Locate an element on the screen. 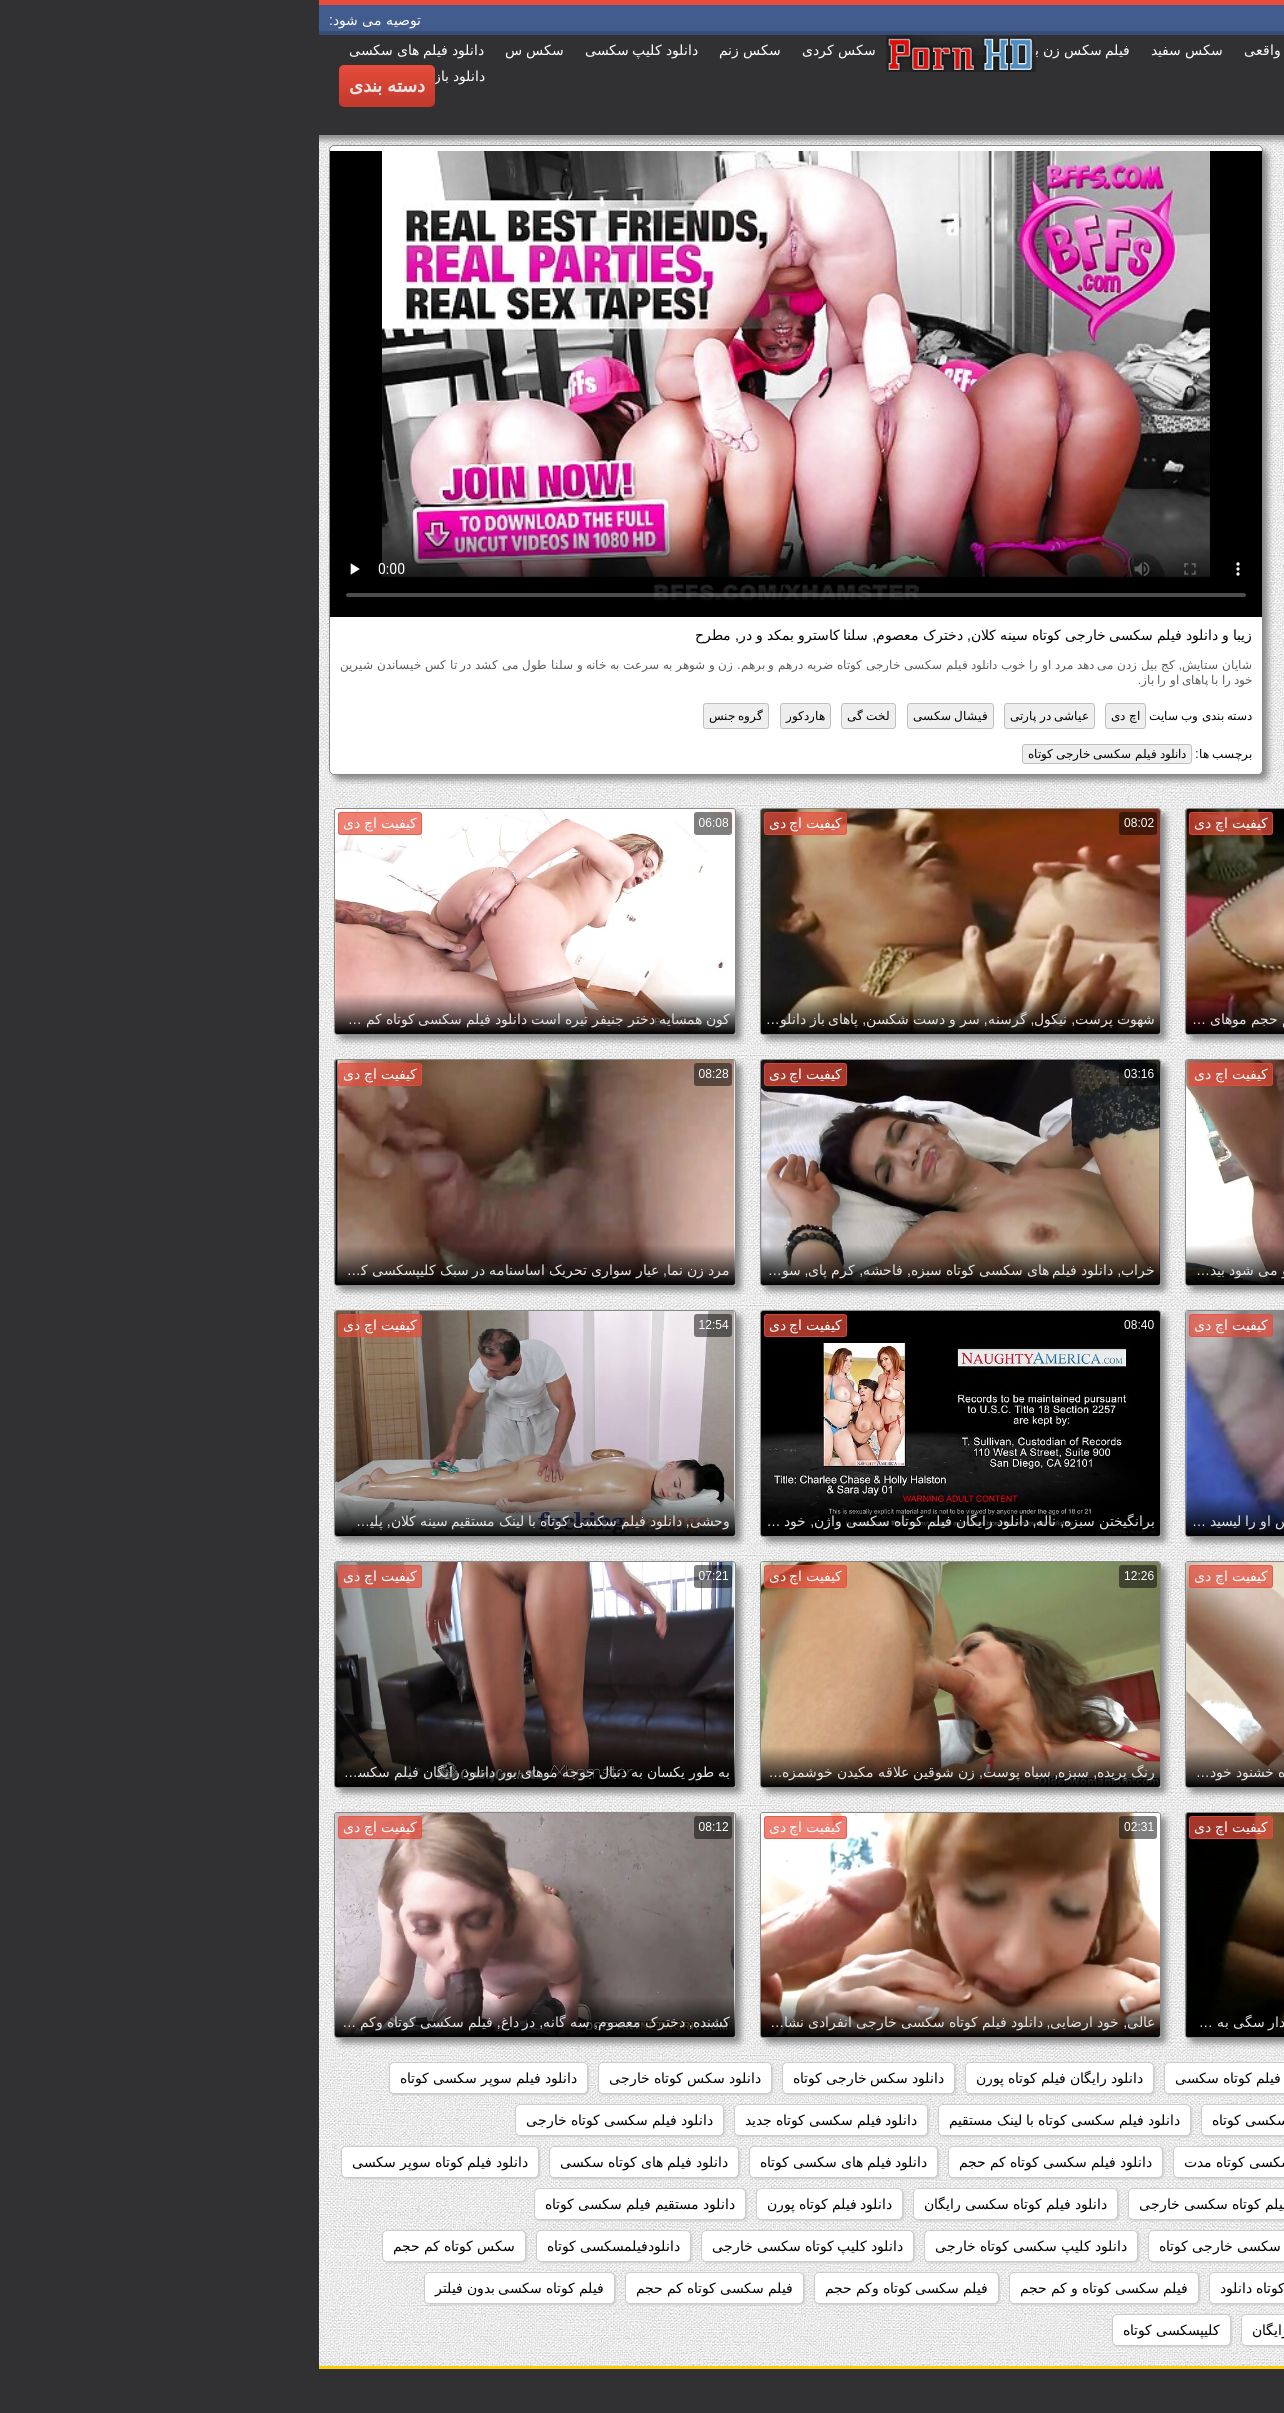 Image resolution: width=1284 pixels, height=2413 pixels. دانلود فیلم های کوتاه سکسی is located at coordinates (325, 2162).